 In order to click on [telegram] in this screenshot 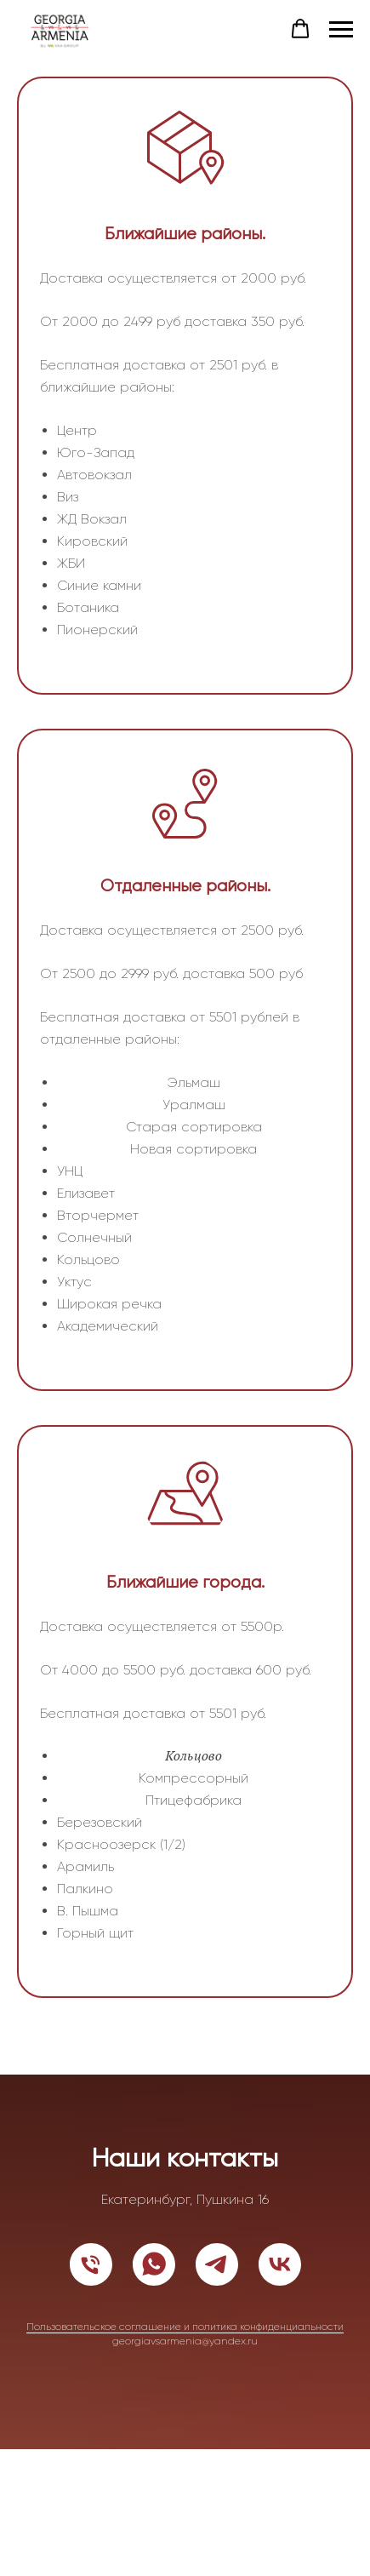, I will do `click(217, 2264)`.